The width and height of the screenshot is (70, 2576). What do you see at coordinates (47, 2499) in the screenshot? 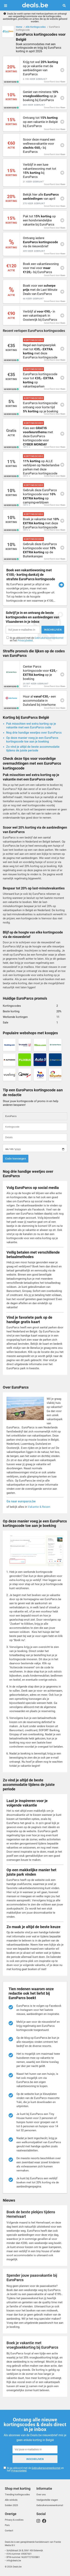
I see `Veelgestelde vragen` at bounding box center [47, 2499].